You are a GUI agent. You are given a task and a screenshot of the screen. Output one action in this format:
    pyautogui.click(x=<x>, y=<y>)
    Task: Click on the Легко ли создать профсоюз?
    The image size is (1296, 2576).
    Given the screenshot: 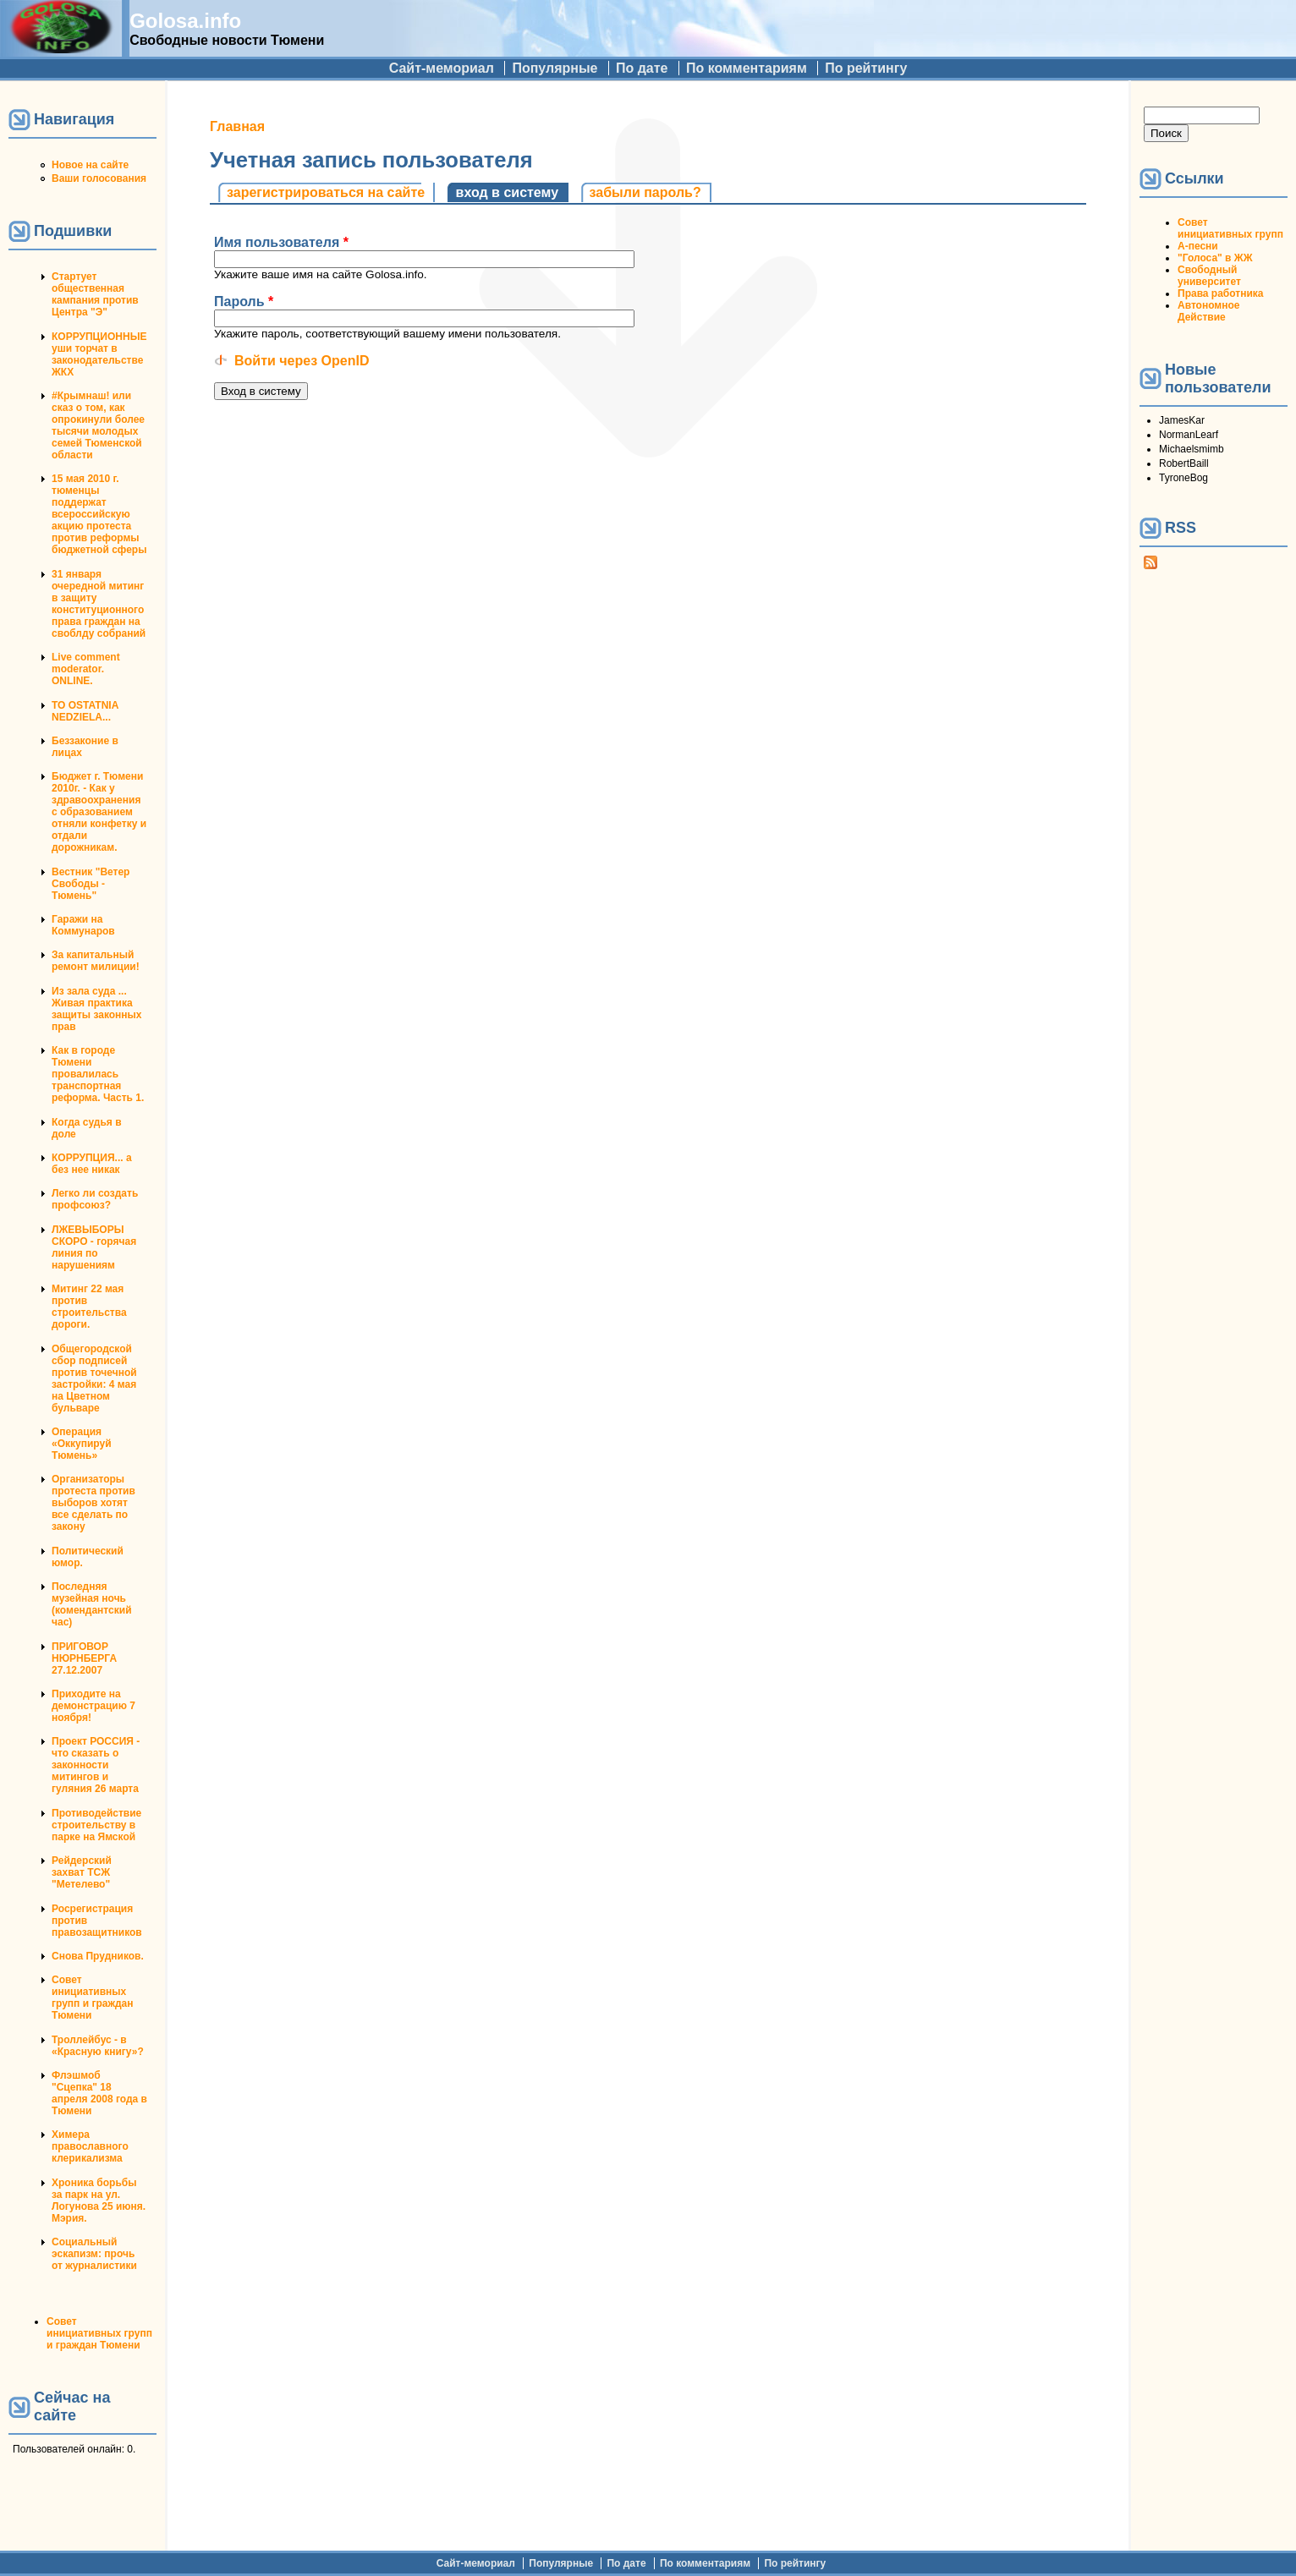 What is the action you would take?
    pyautogui.click(x=95, y=1199)
    